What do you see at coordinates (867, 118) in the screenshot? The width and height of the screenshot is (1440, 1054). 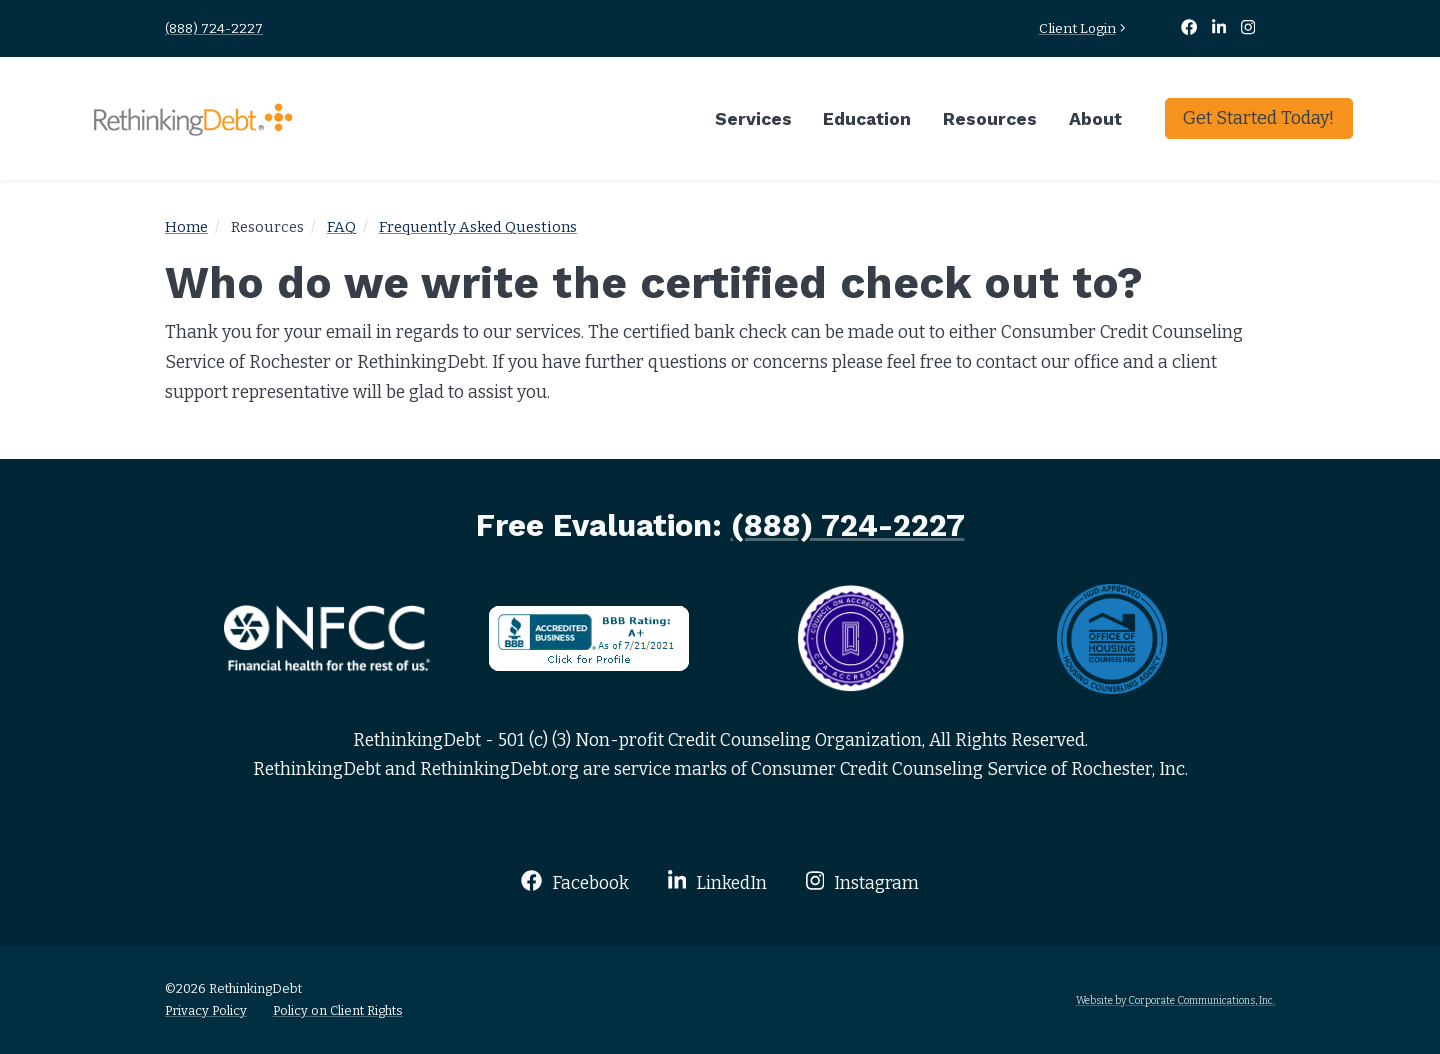 I see `Education` at bounding box center [867, 118].